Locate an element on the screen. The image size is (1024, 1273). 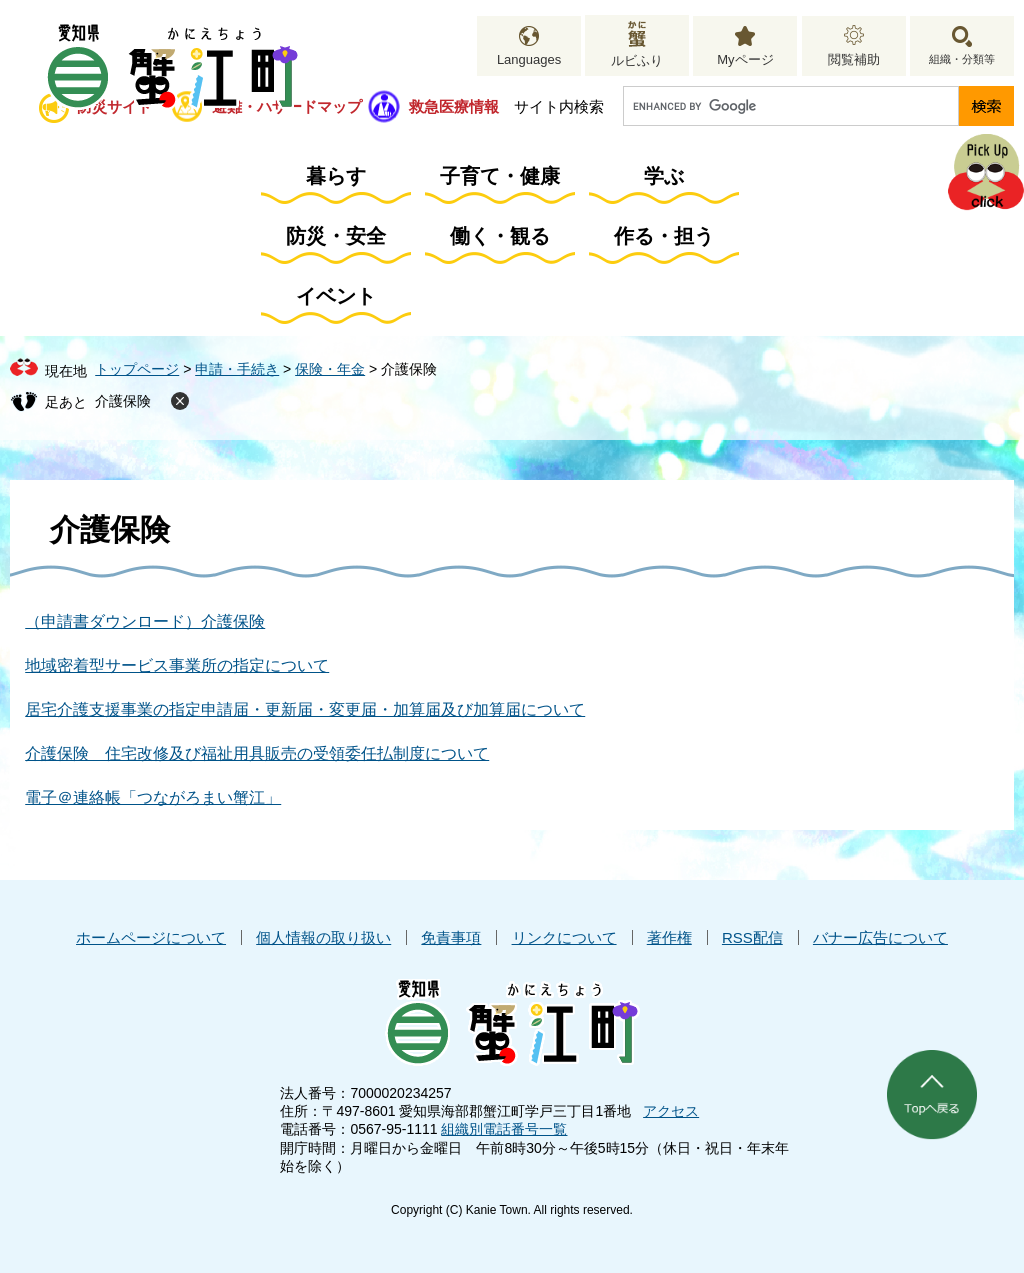
地域密着型サービス事業所の指定について is located at coordinates (177, 665).